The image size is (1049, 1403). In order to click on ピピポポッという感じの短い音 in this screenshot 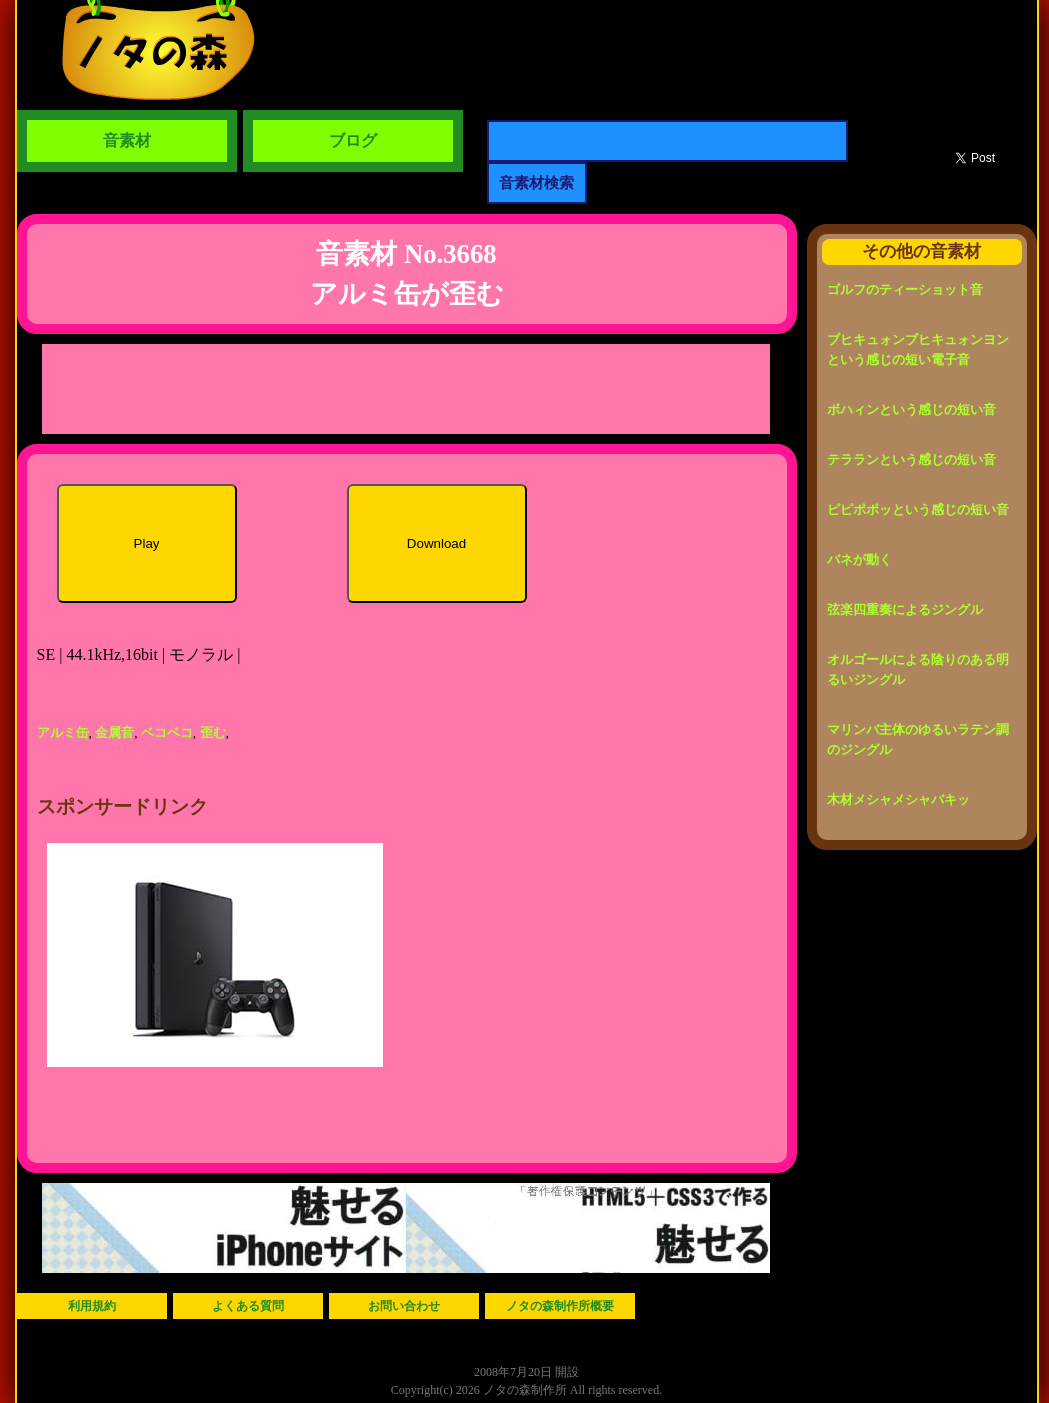, I will do `click(918, 509)`.